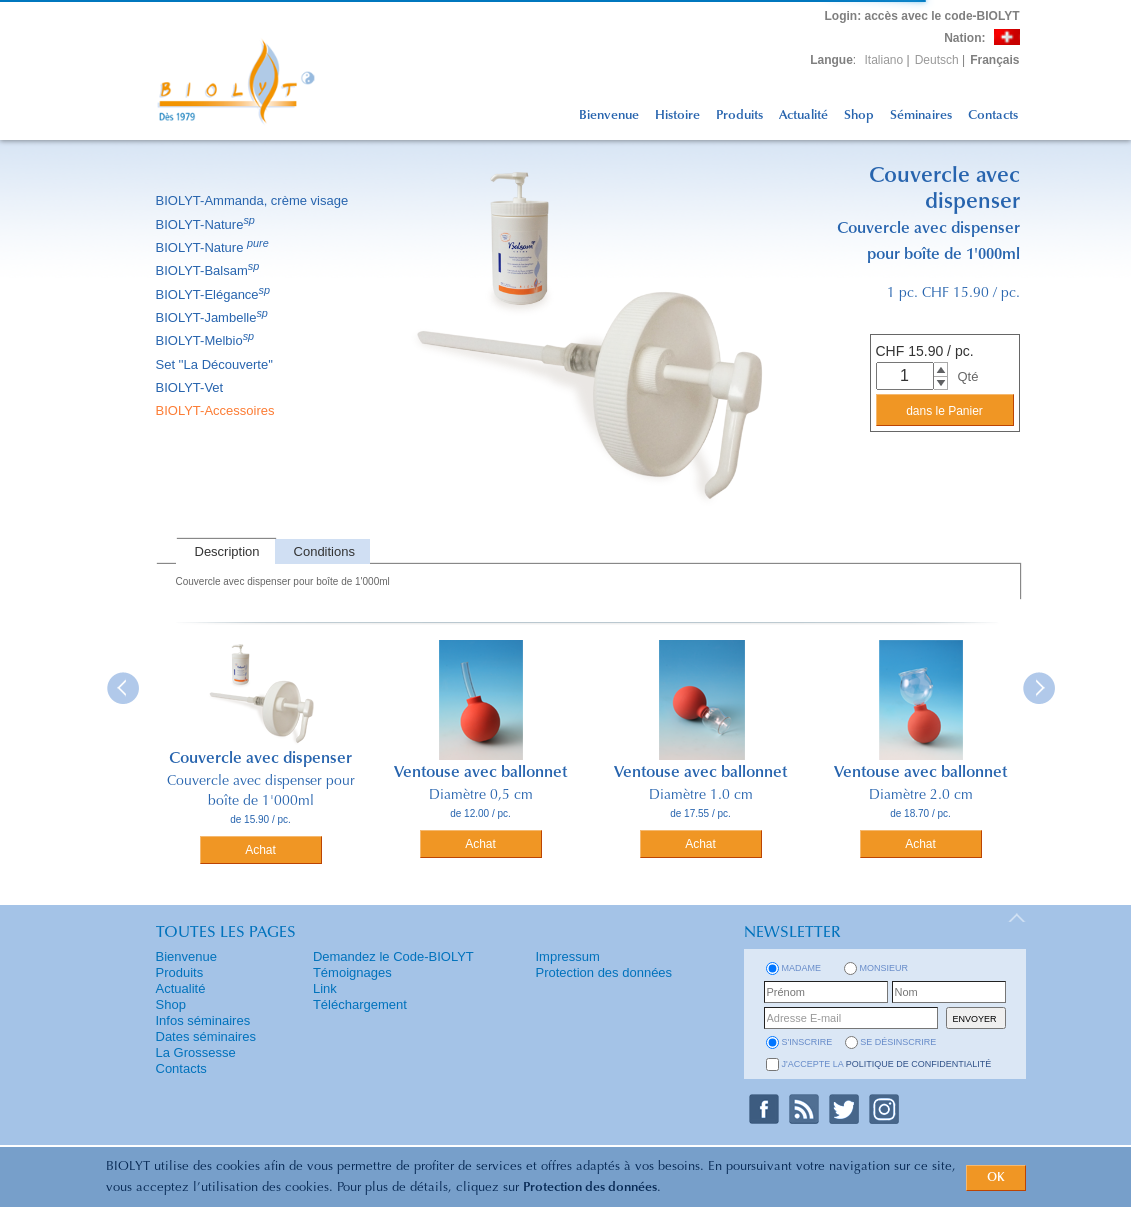  I want to click on politique de confidentialité, so click(919, 1064).